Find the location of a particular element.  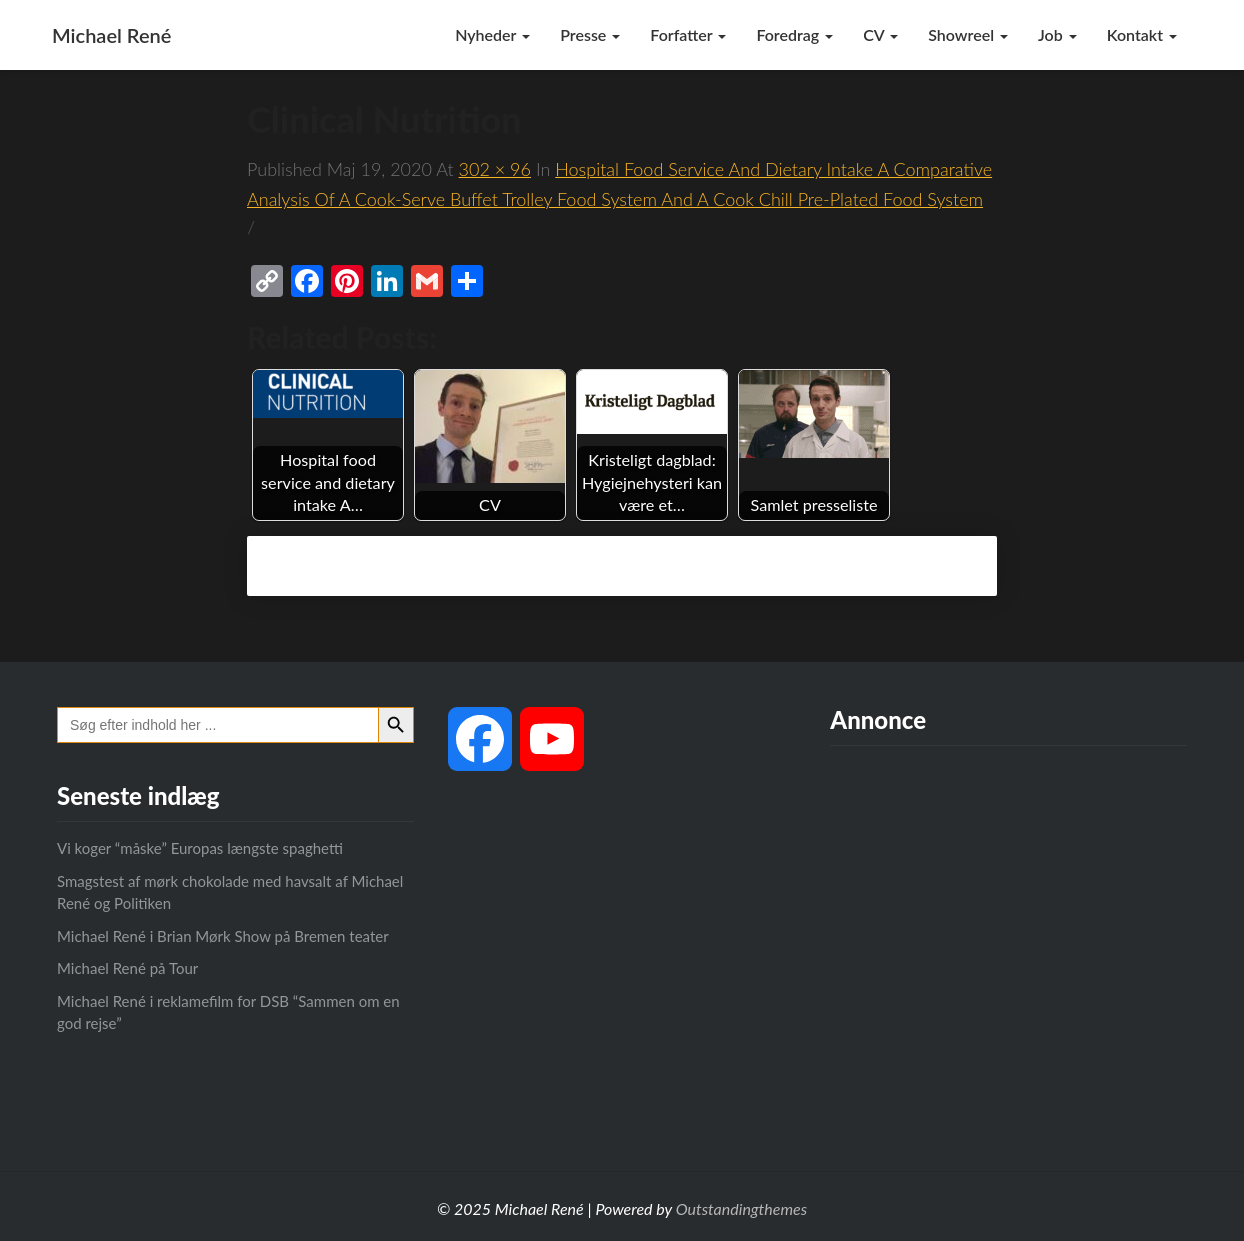

[Advertisement] is located at coordinates (1008, 941).